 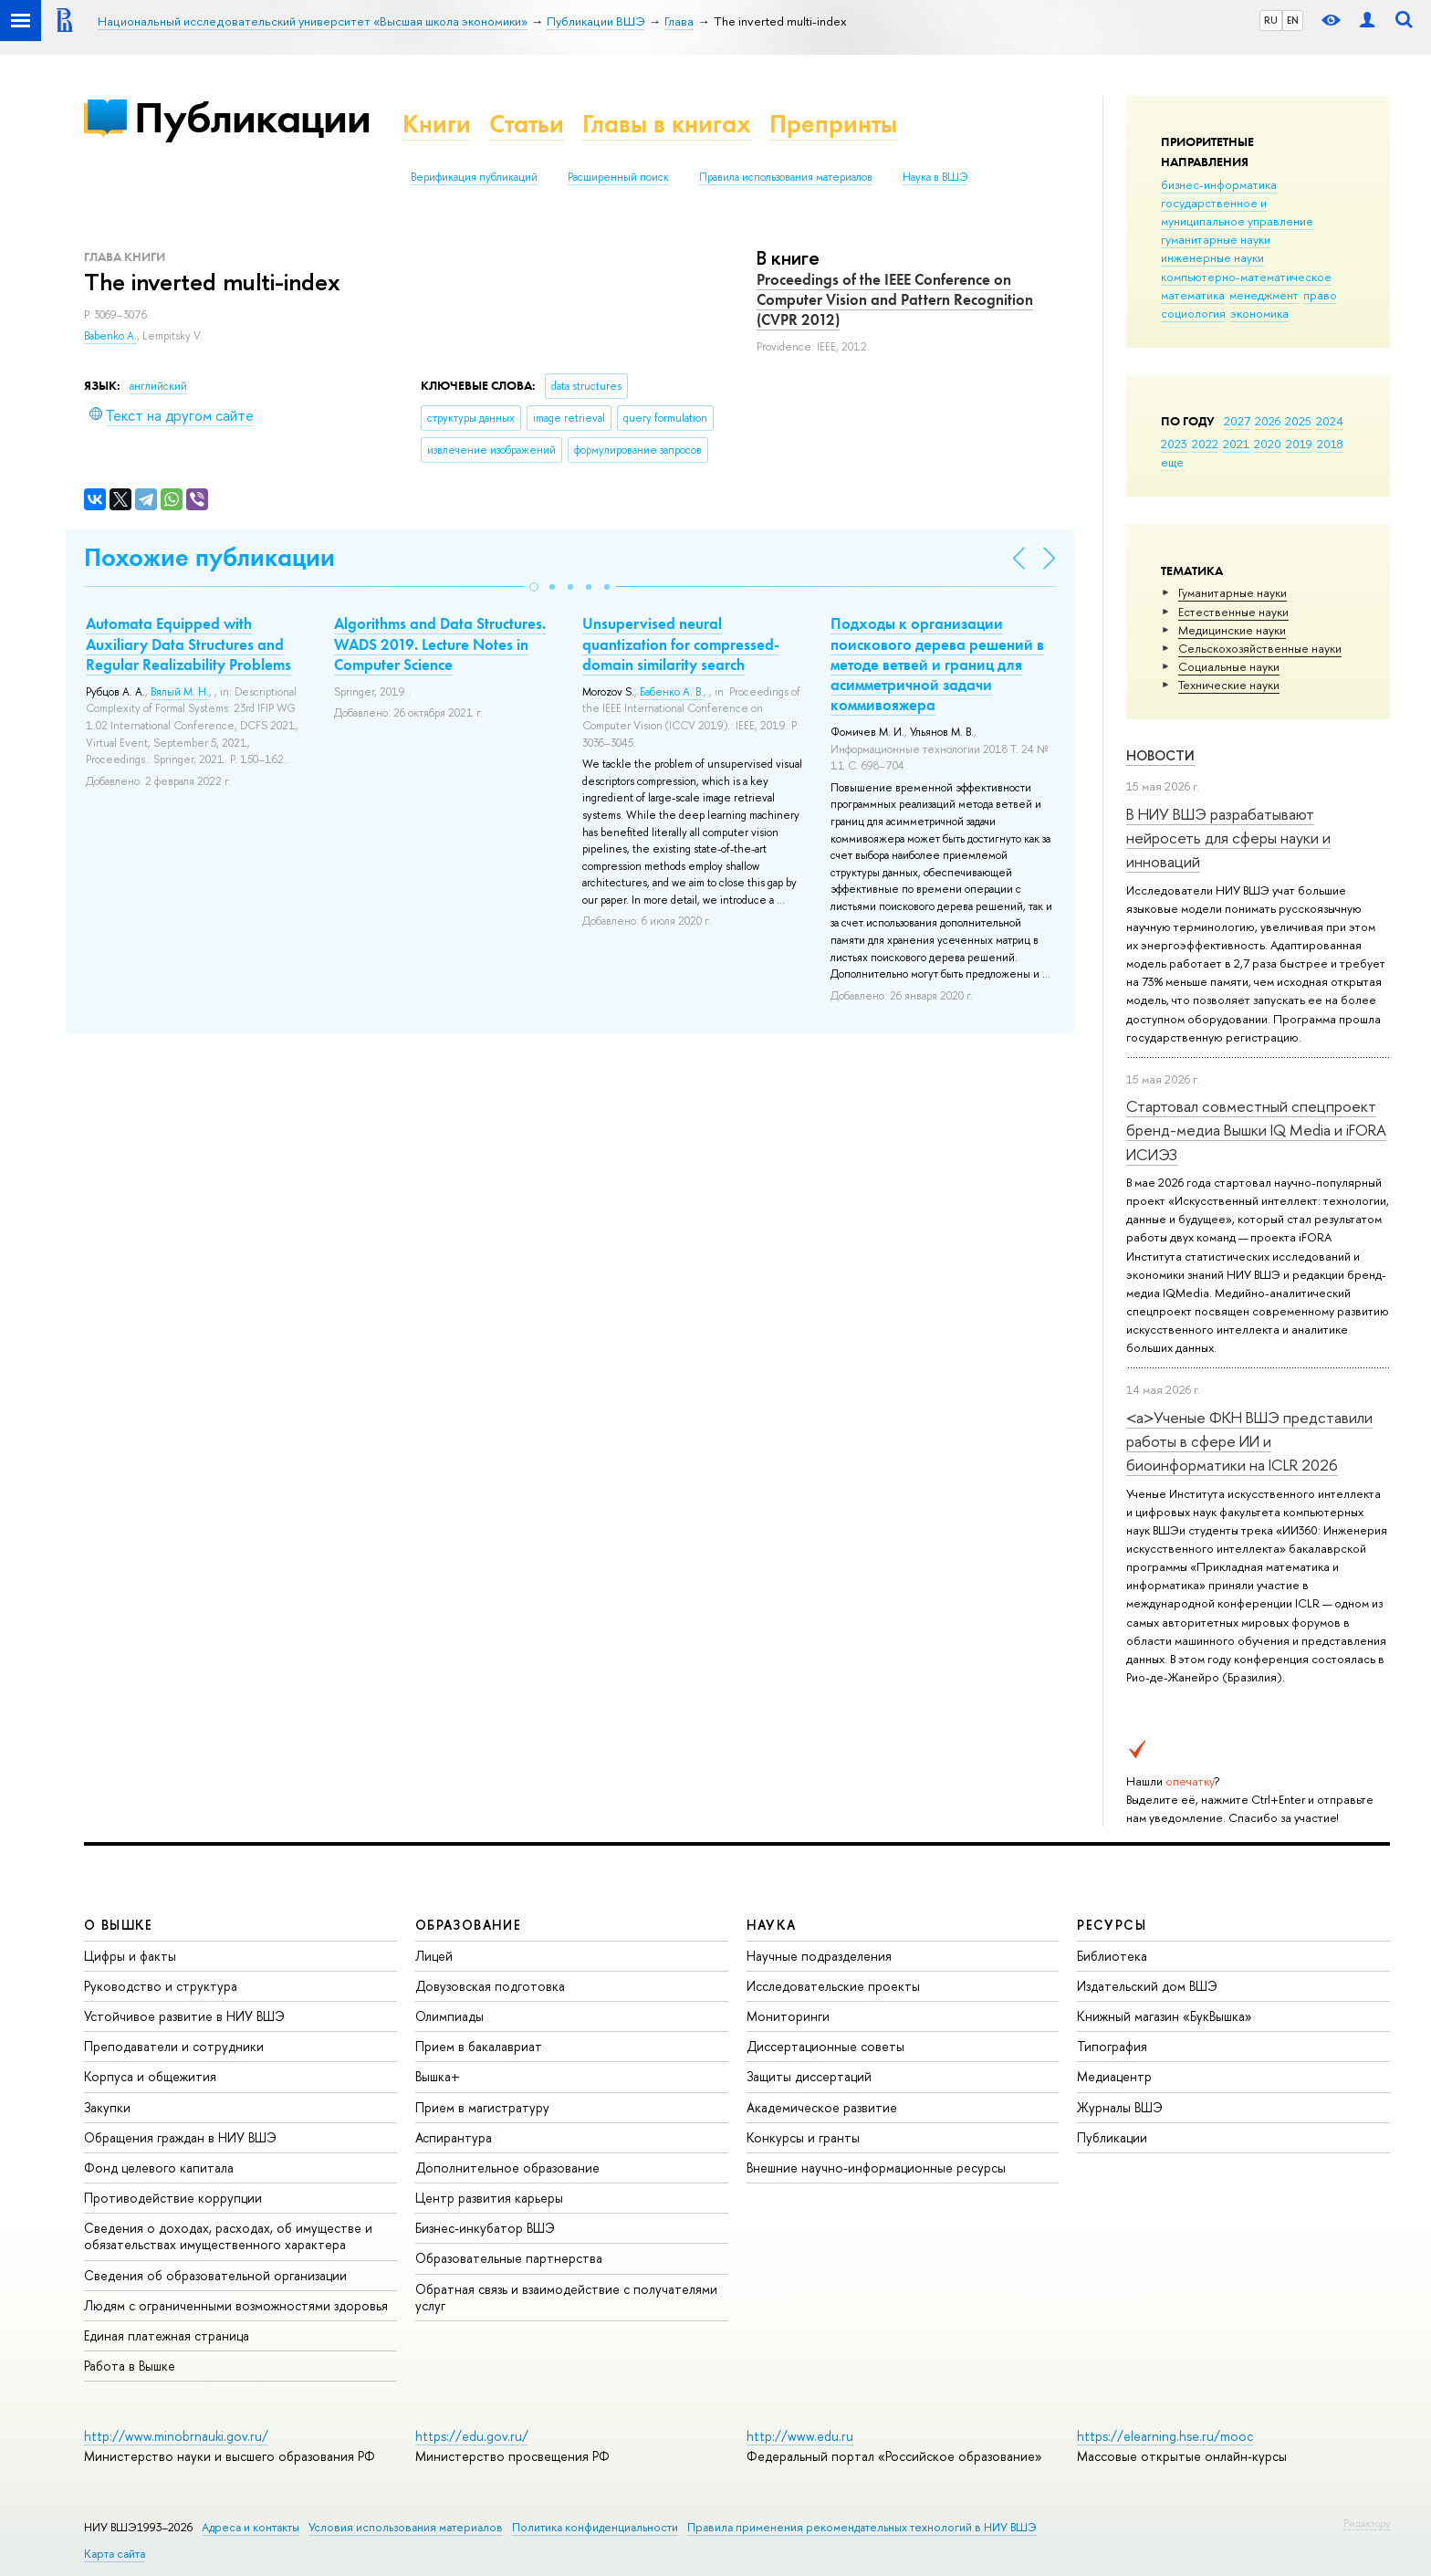 What do you see at coordinates (819, 1955) in the screenshot?
I see `Научные подразделения` at bounding box center [819, 1955].